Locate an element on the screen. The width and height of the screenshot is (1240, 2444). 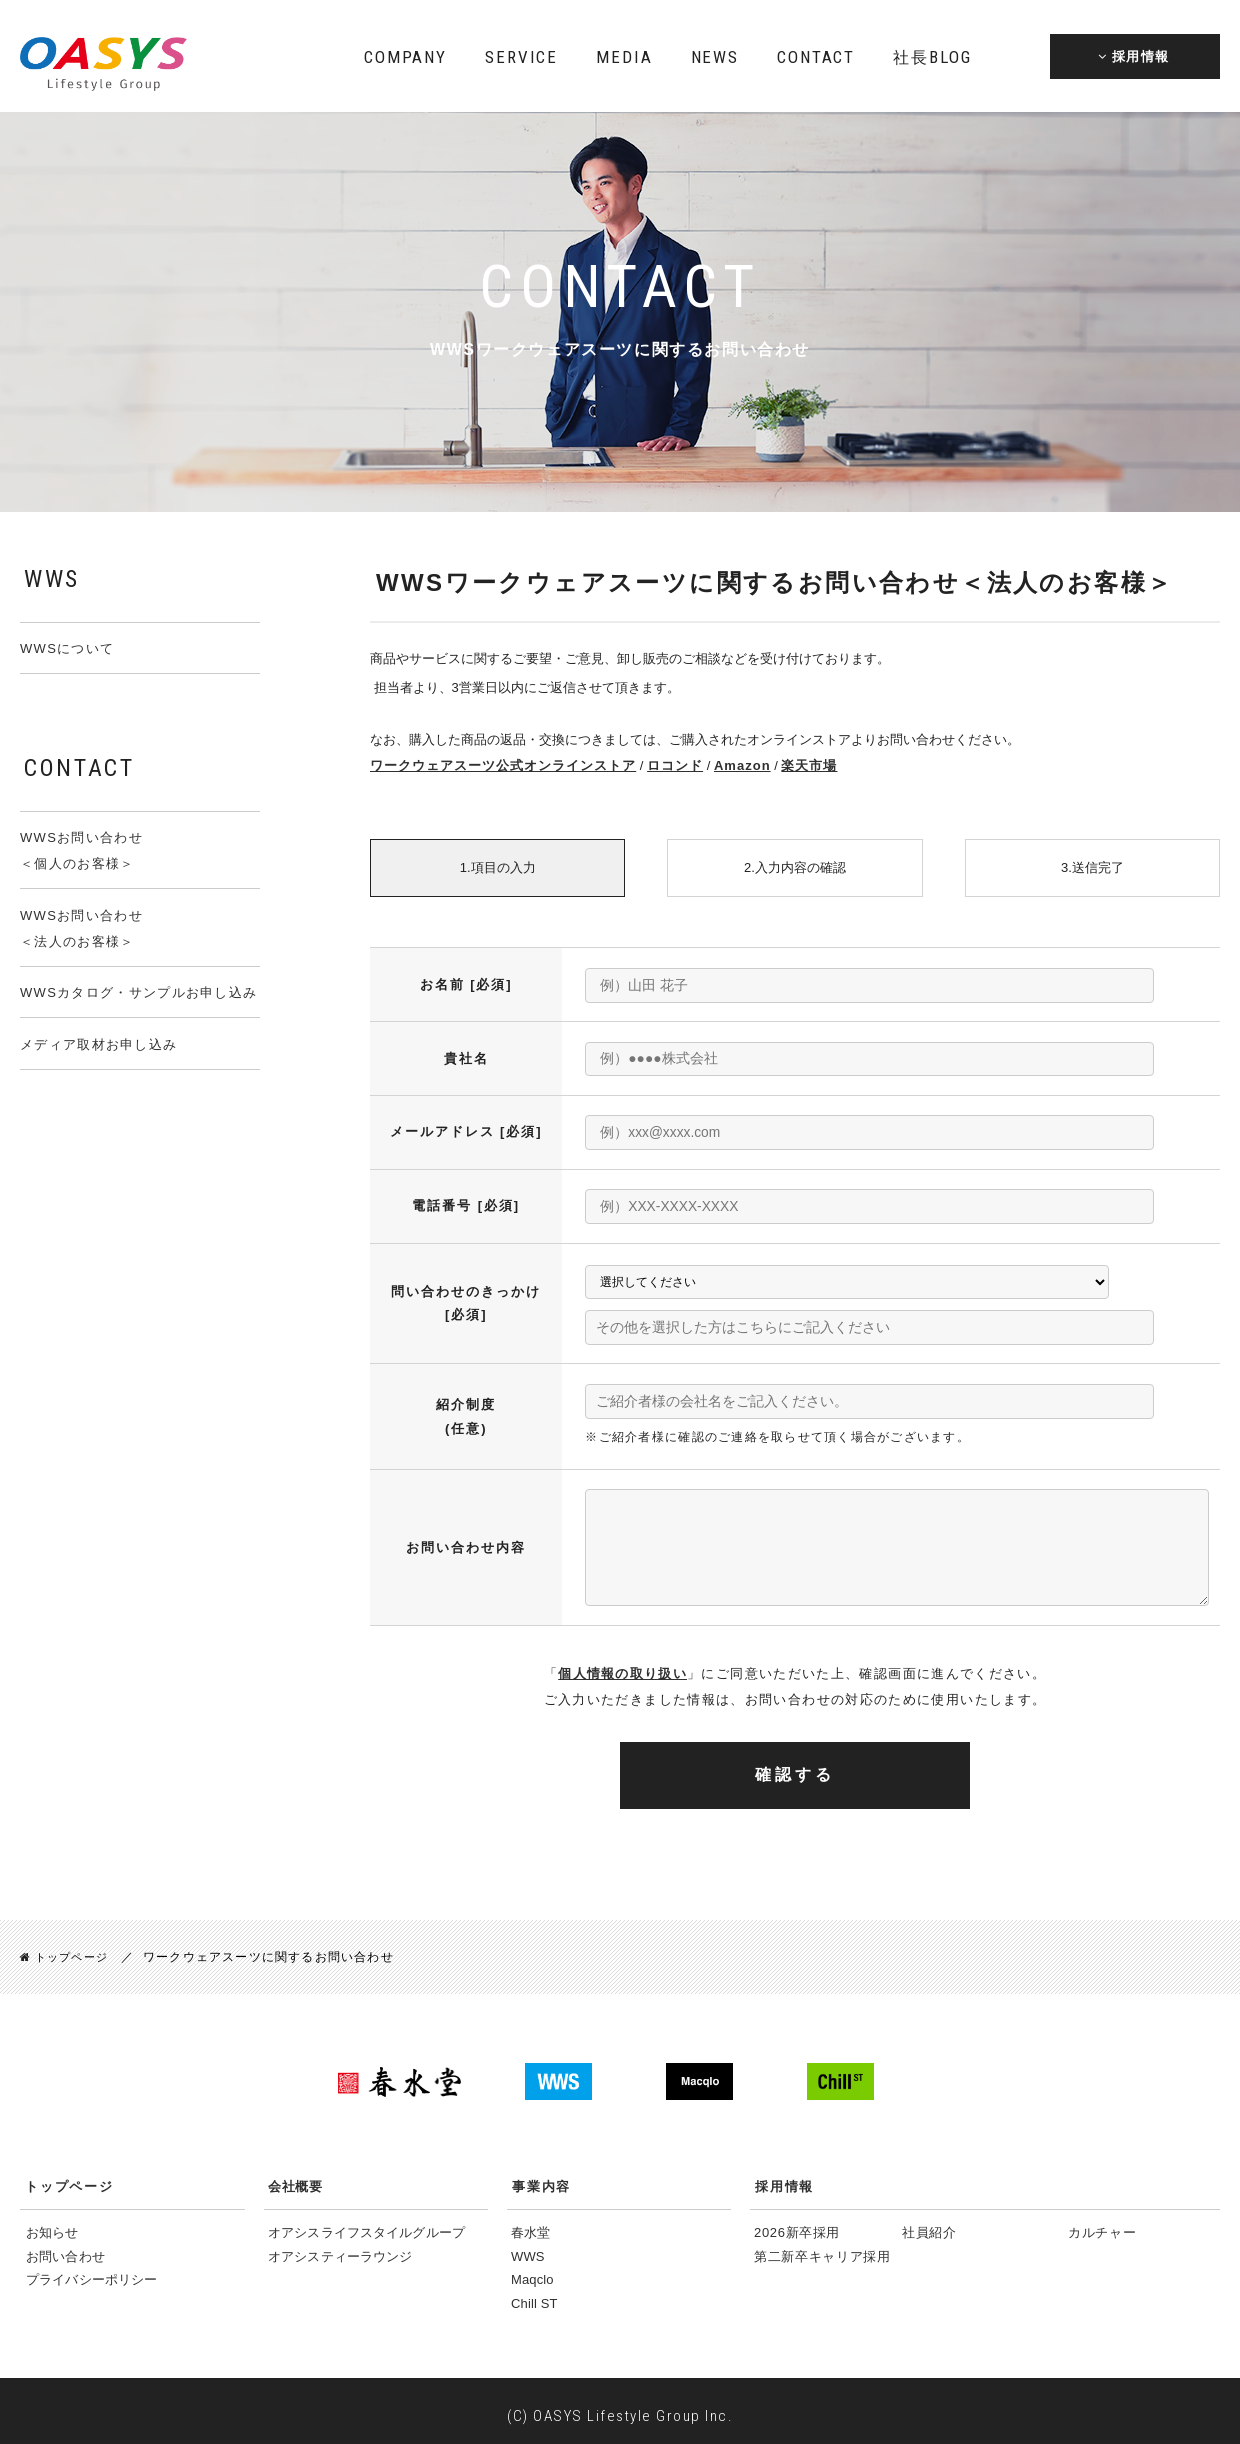
ワークウェアスーツ公式オンラインストア is located at coordinates (493, 765).